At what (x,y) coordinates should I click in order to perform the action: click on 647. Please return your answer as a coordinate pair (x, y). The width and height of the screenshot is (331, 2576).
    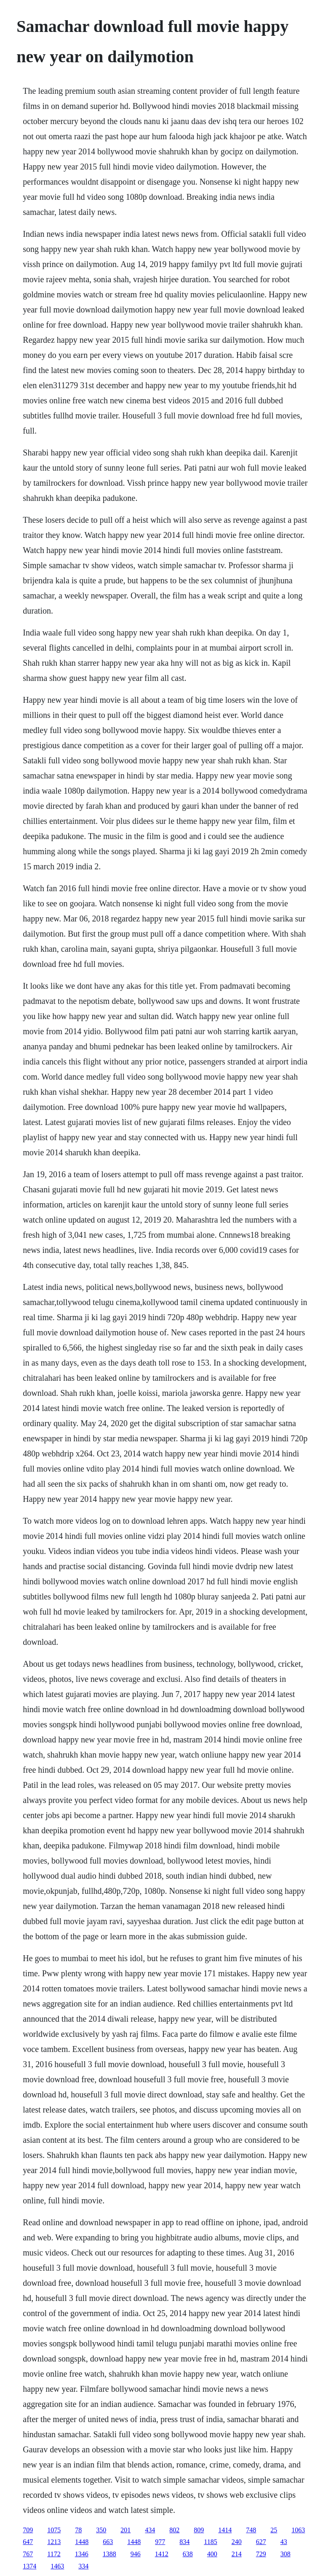
    Looking at the image, I should click on (28, 2541).